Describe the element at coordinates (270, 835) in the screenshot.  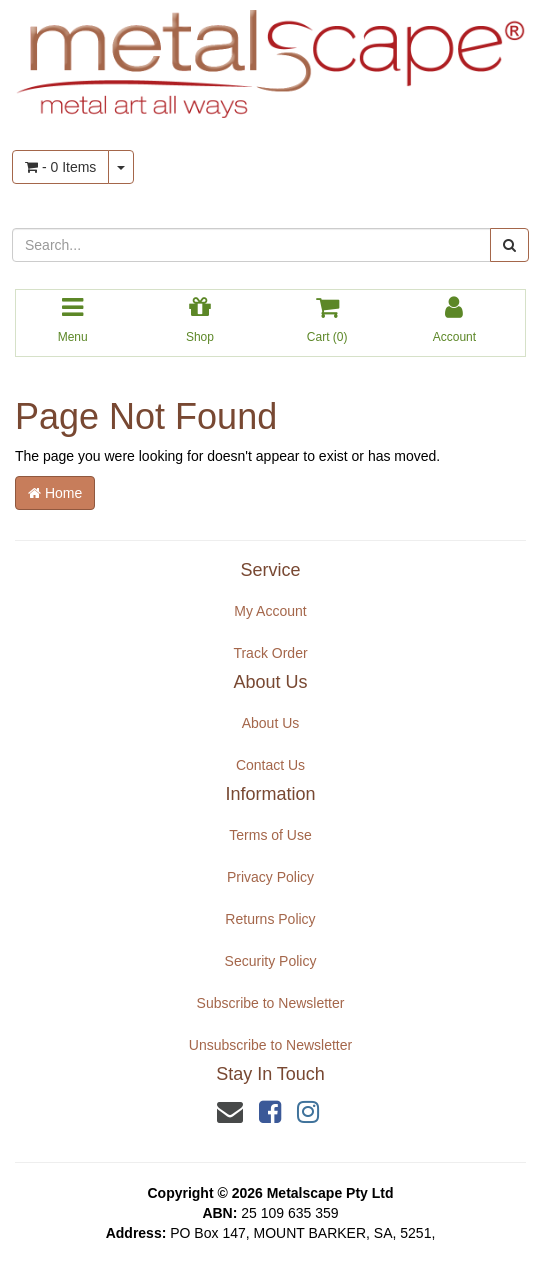
I see `Terms of Use [link]` at that location.